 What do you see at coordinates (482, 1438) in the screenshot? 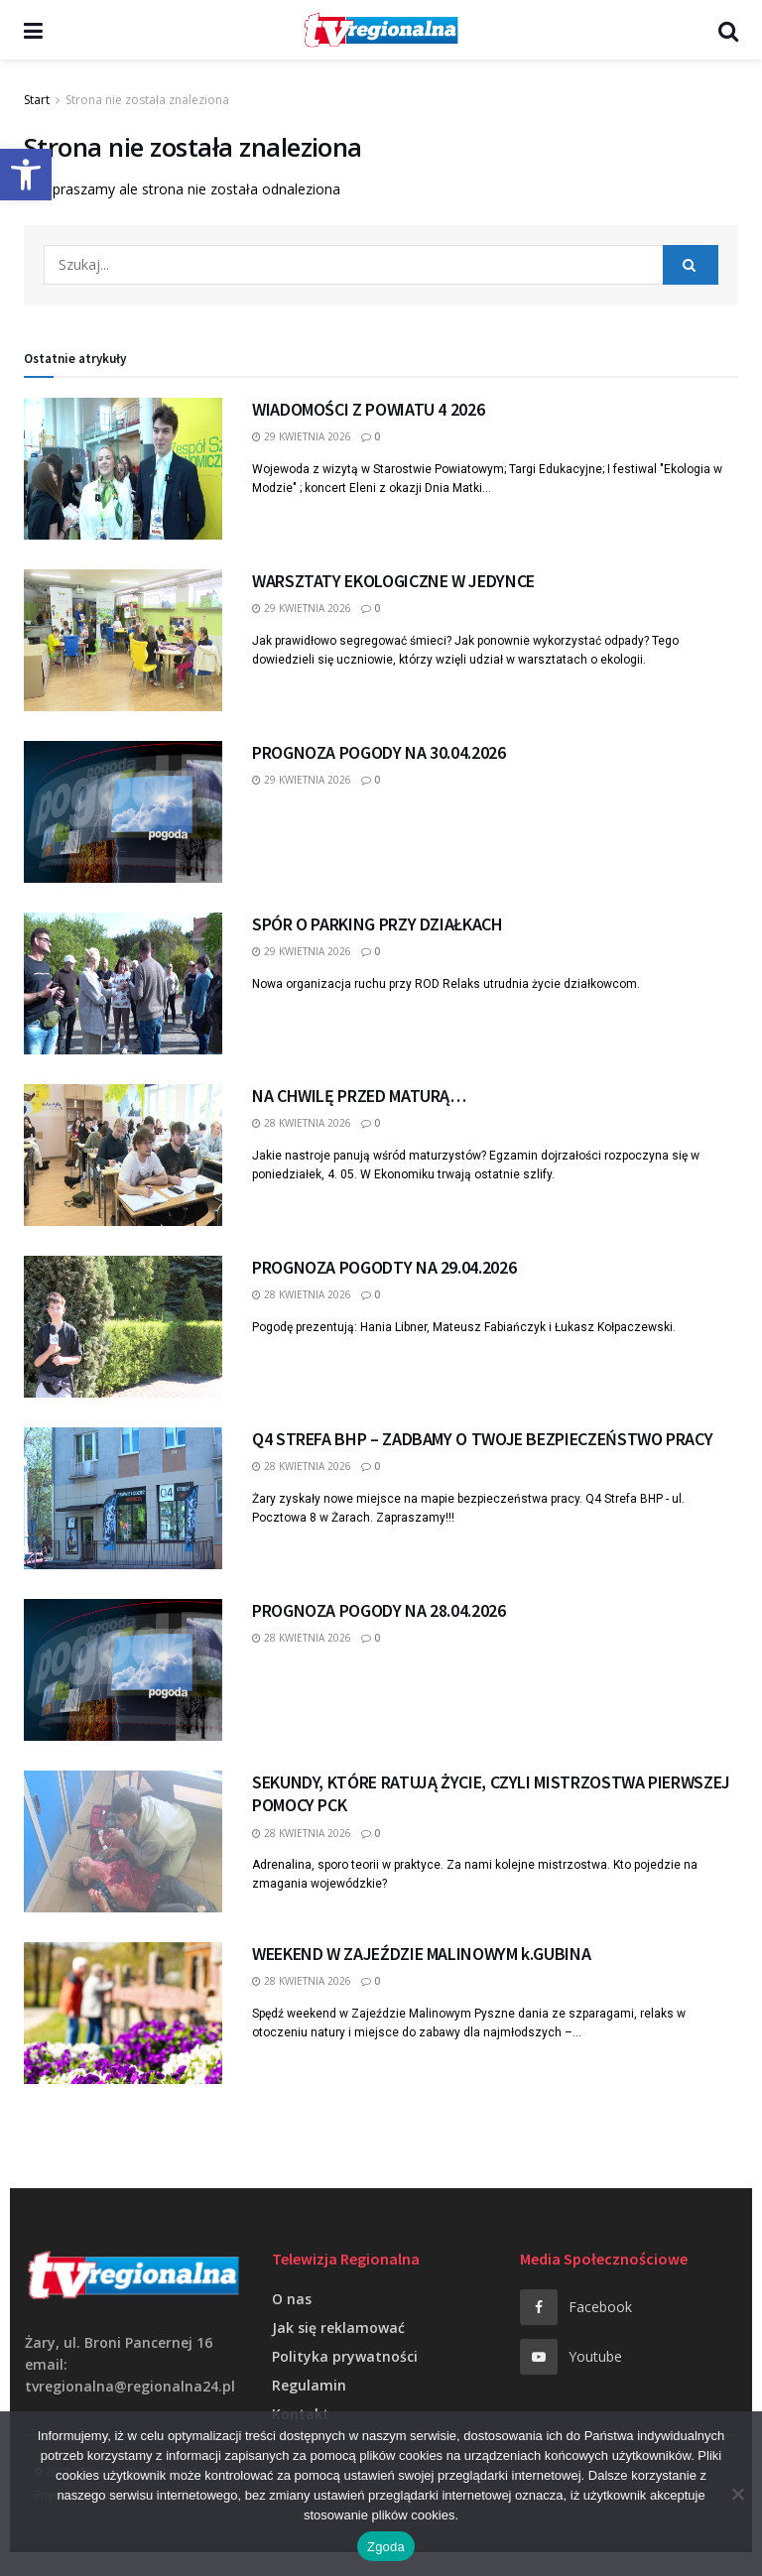
I see `Q4 STREFA BHP – ZADBAMY O TWOJE BEZPIECZEŃSTWO PRACY [link]` at bounding box center [482, 1438].